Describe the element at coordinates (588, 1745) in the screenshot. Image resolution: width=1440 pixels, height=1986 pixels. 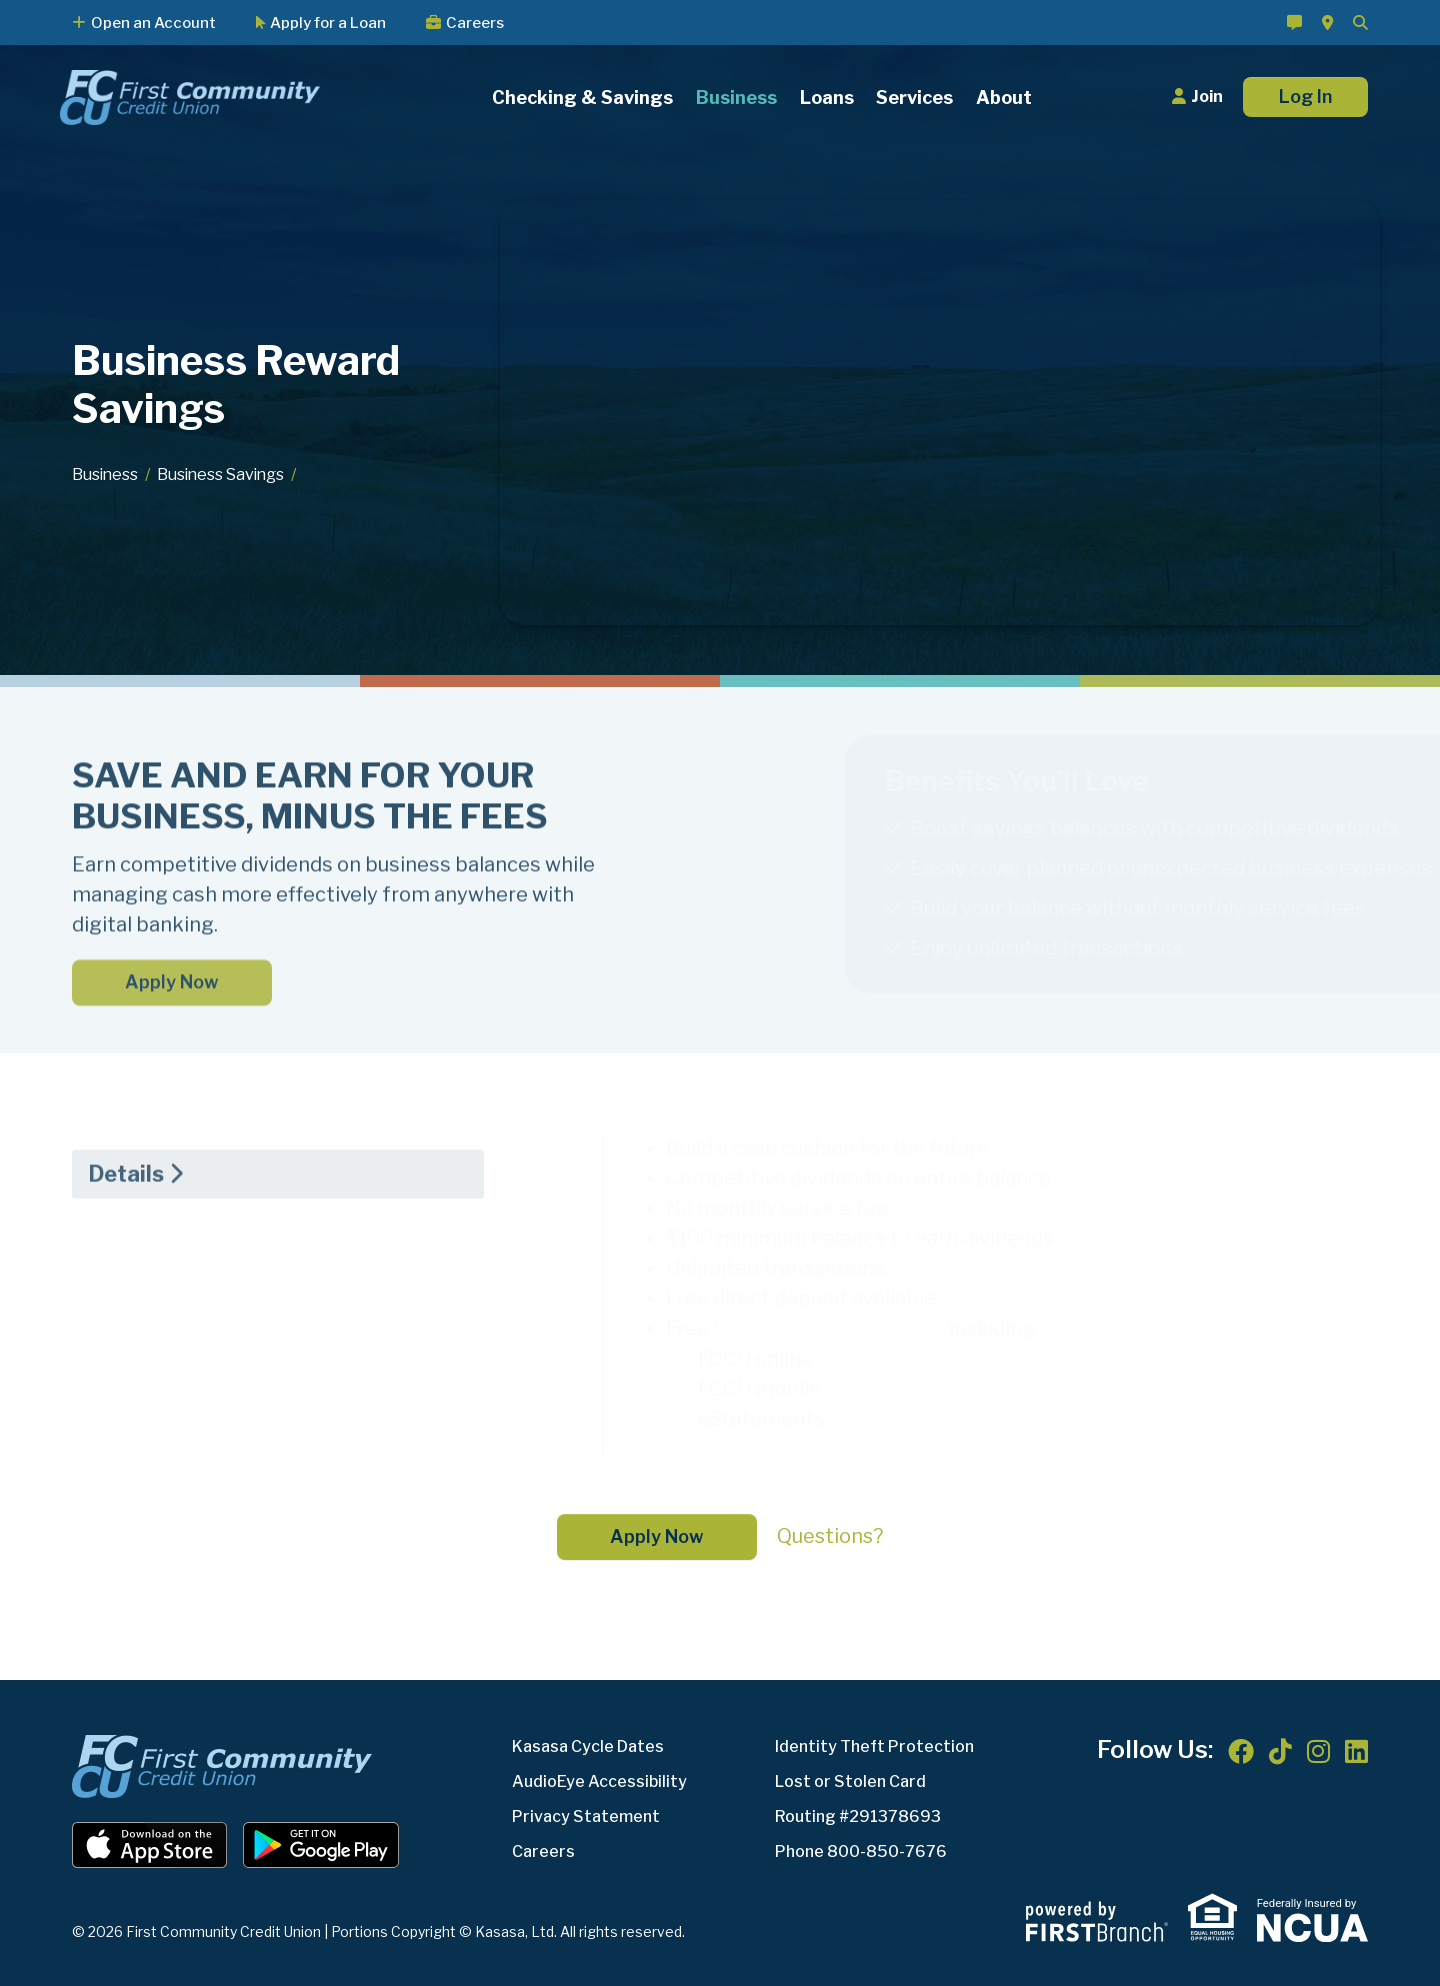
I see `Kasasa Cycle Dates` at that location.